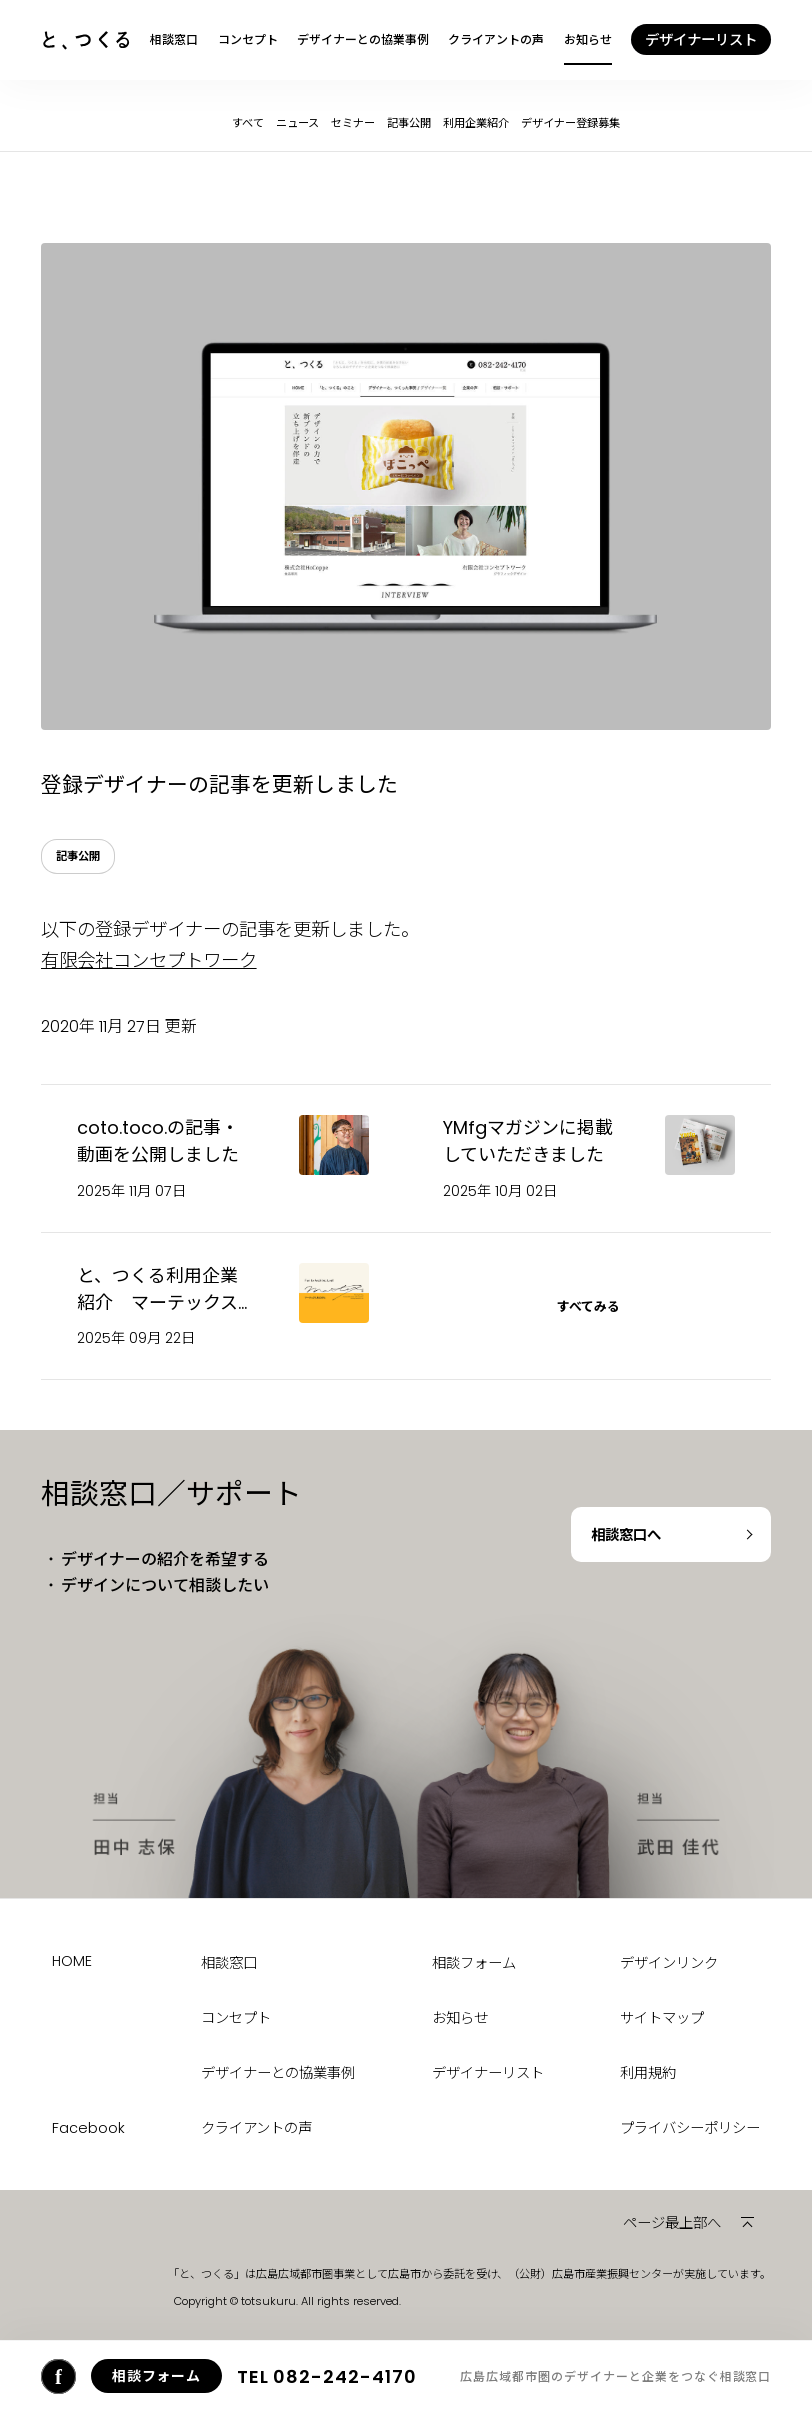 The image size is (812, 2411). I want to click on 相談フォーム, so click(474, 1963).